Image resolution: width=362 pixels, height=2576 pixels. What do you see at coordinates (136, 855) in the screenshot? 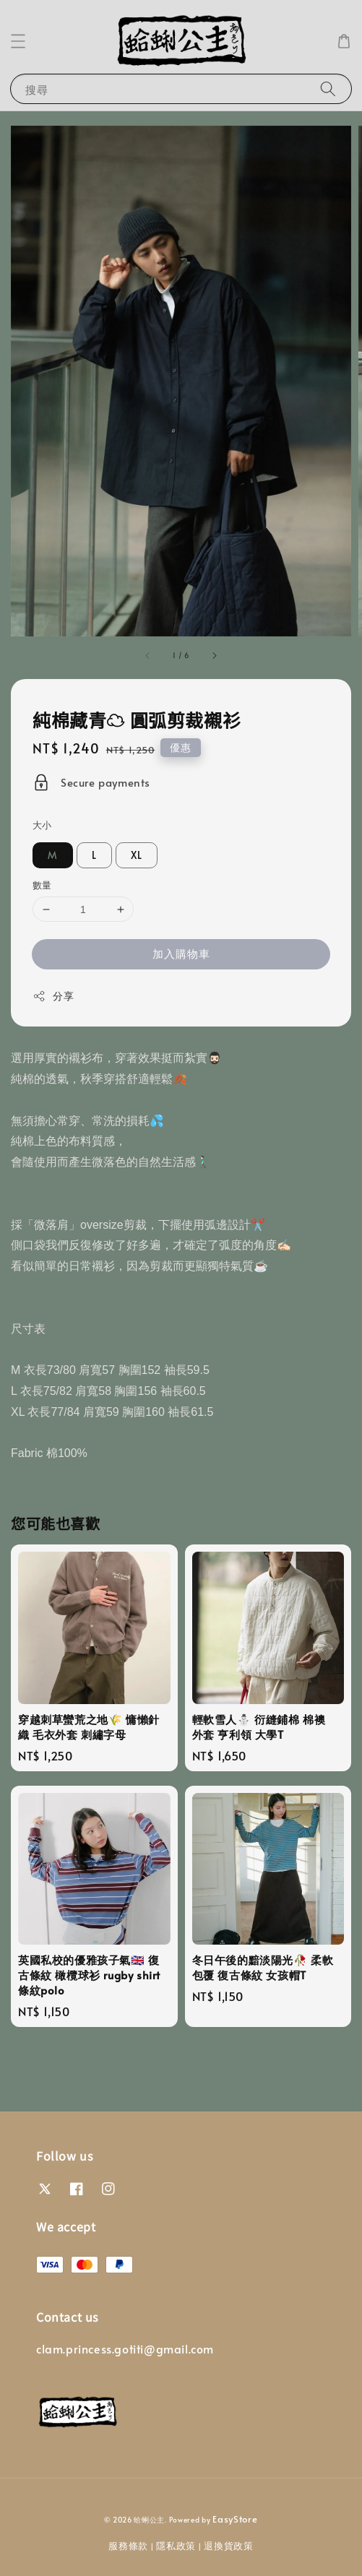
I see `XL` at bounding box center [136, 855].